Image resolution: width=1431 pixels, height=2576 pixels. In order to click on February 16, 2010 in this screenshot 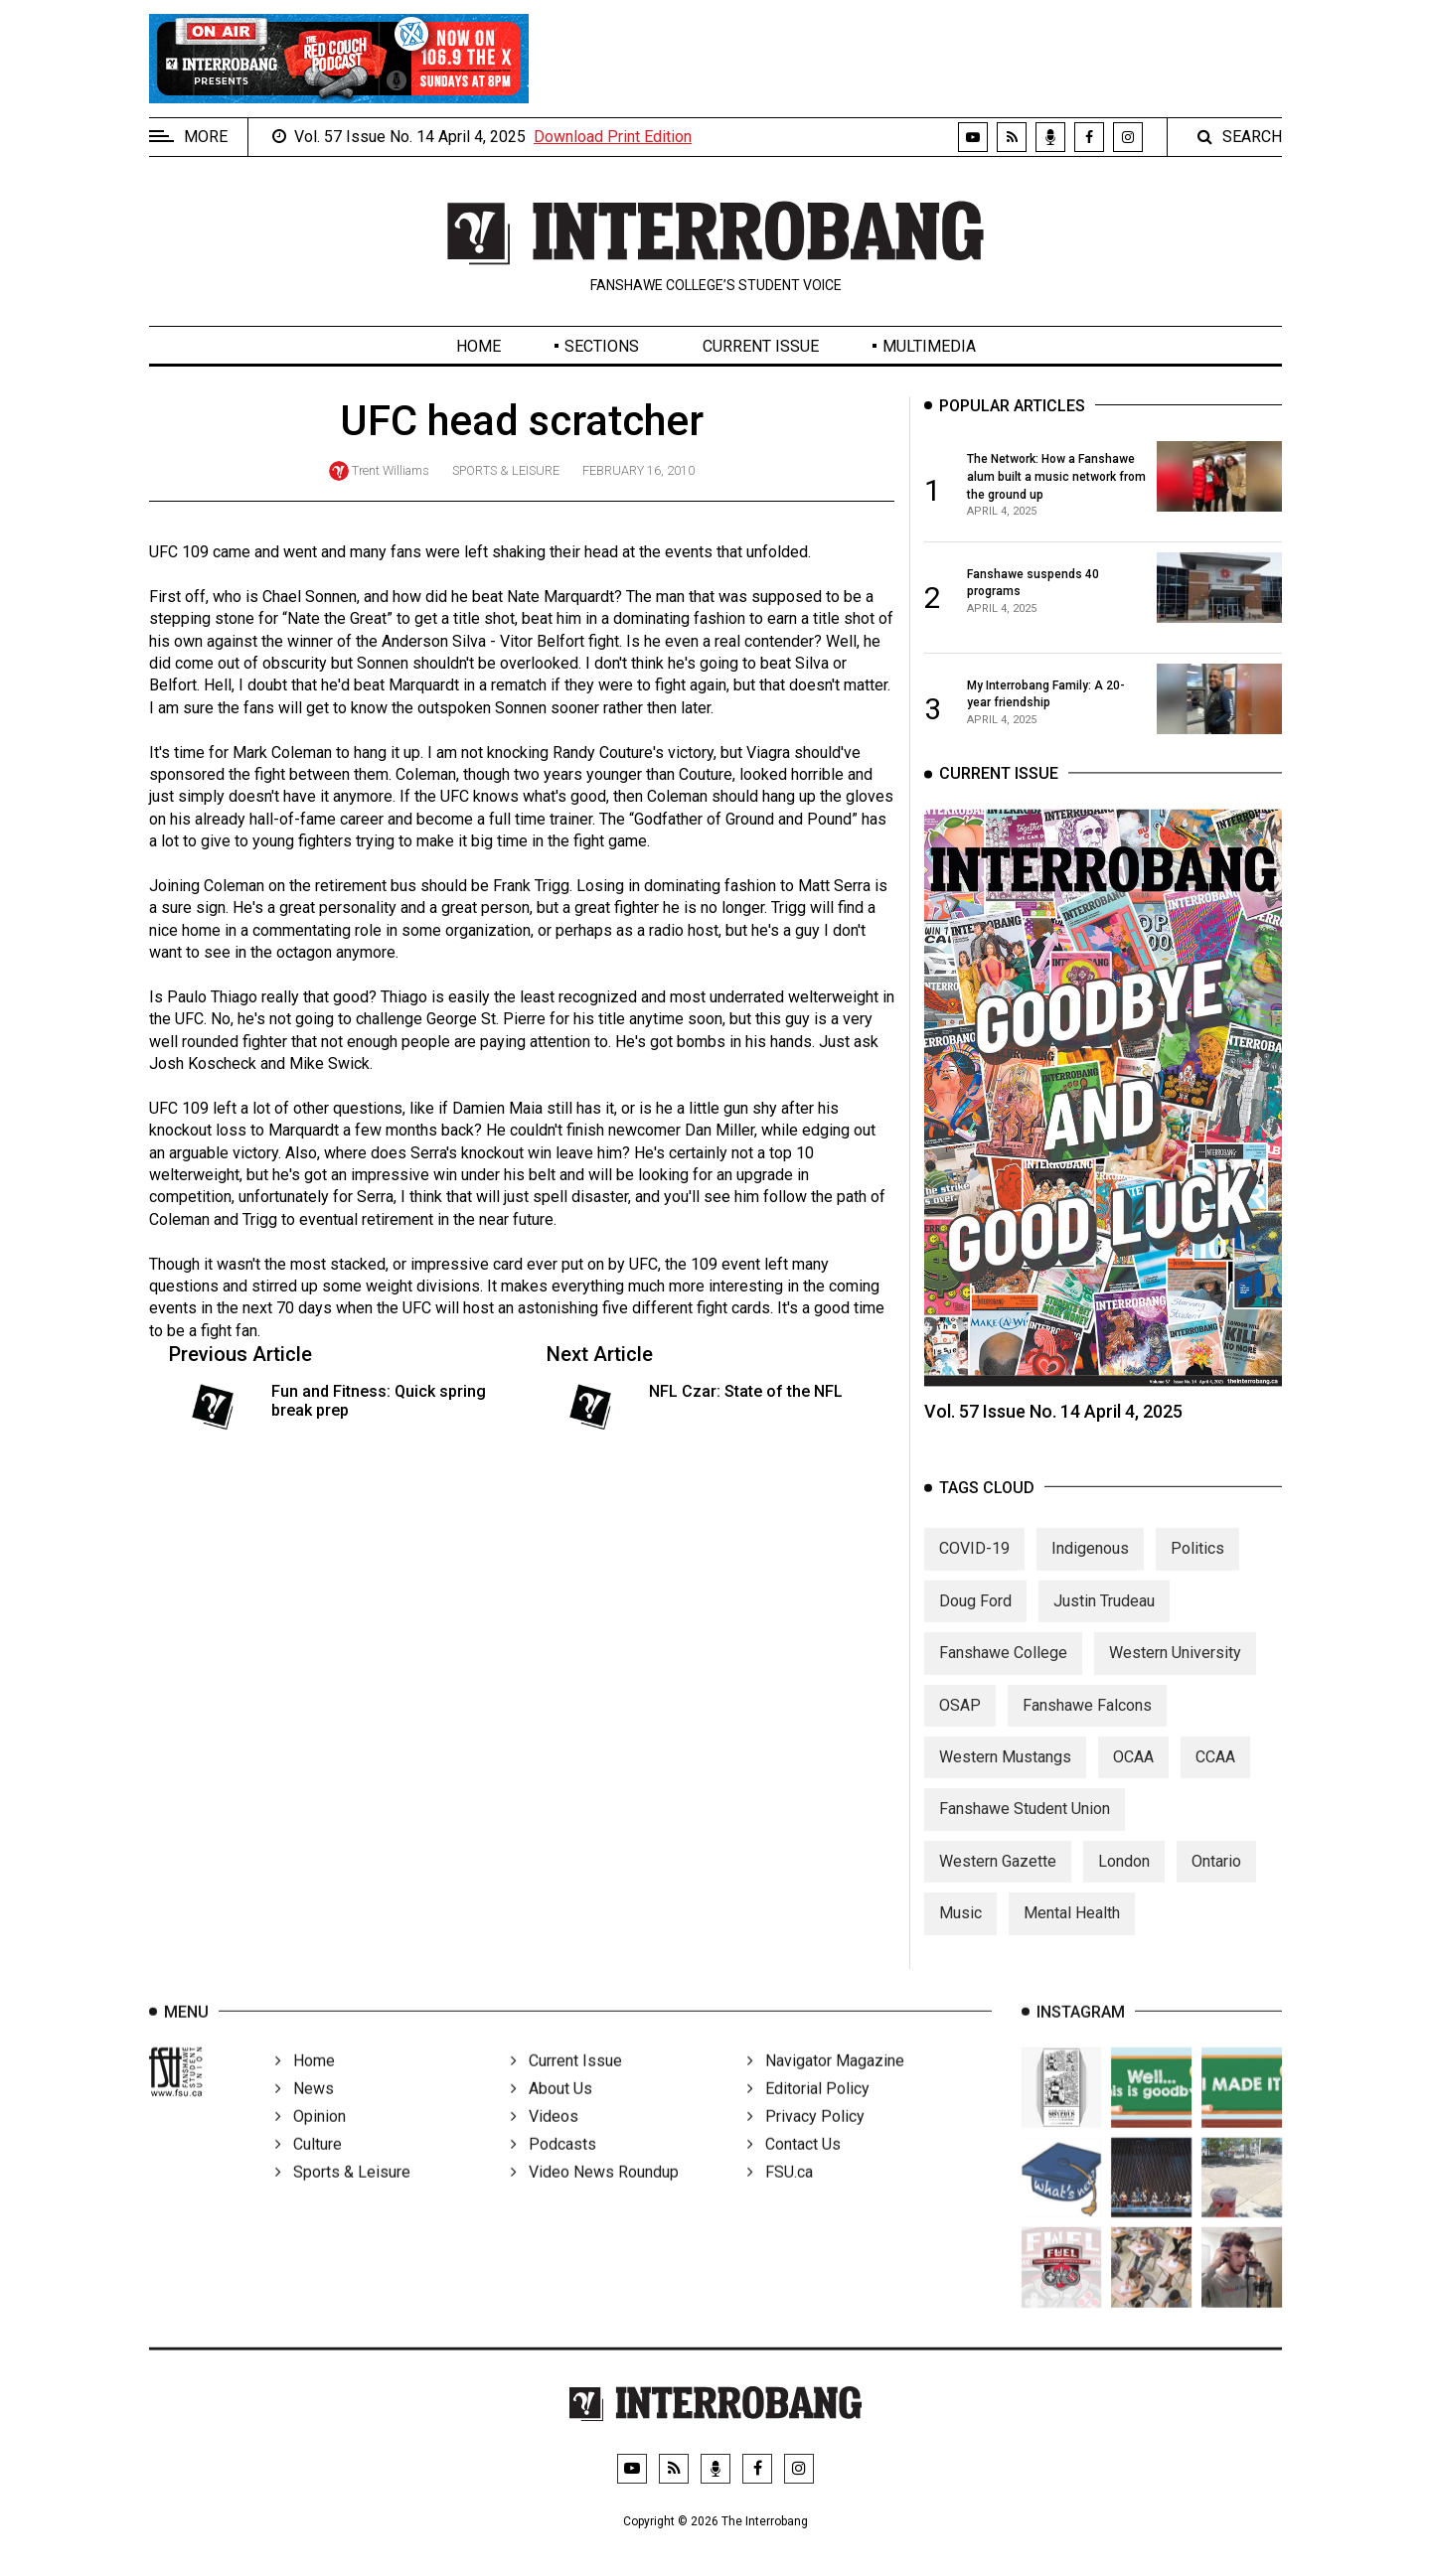, I will do `click(638, 470)`.